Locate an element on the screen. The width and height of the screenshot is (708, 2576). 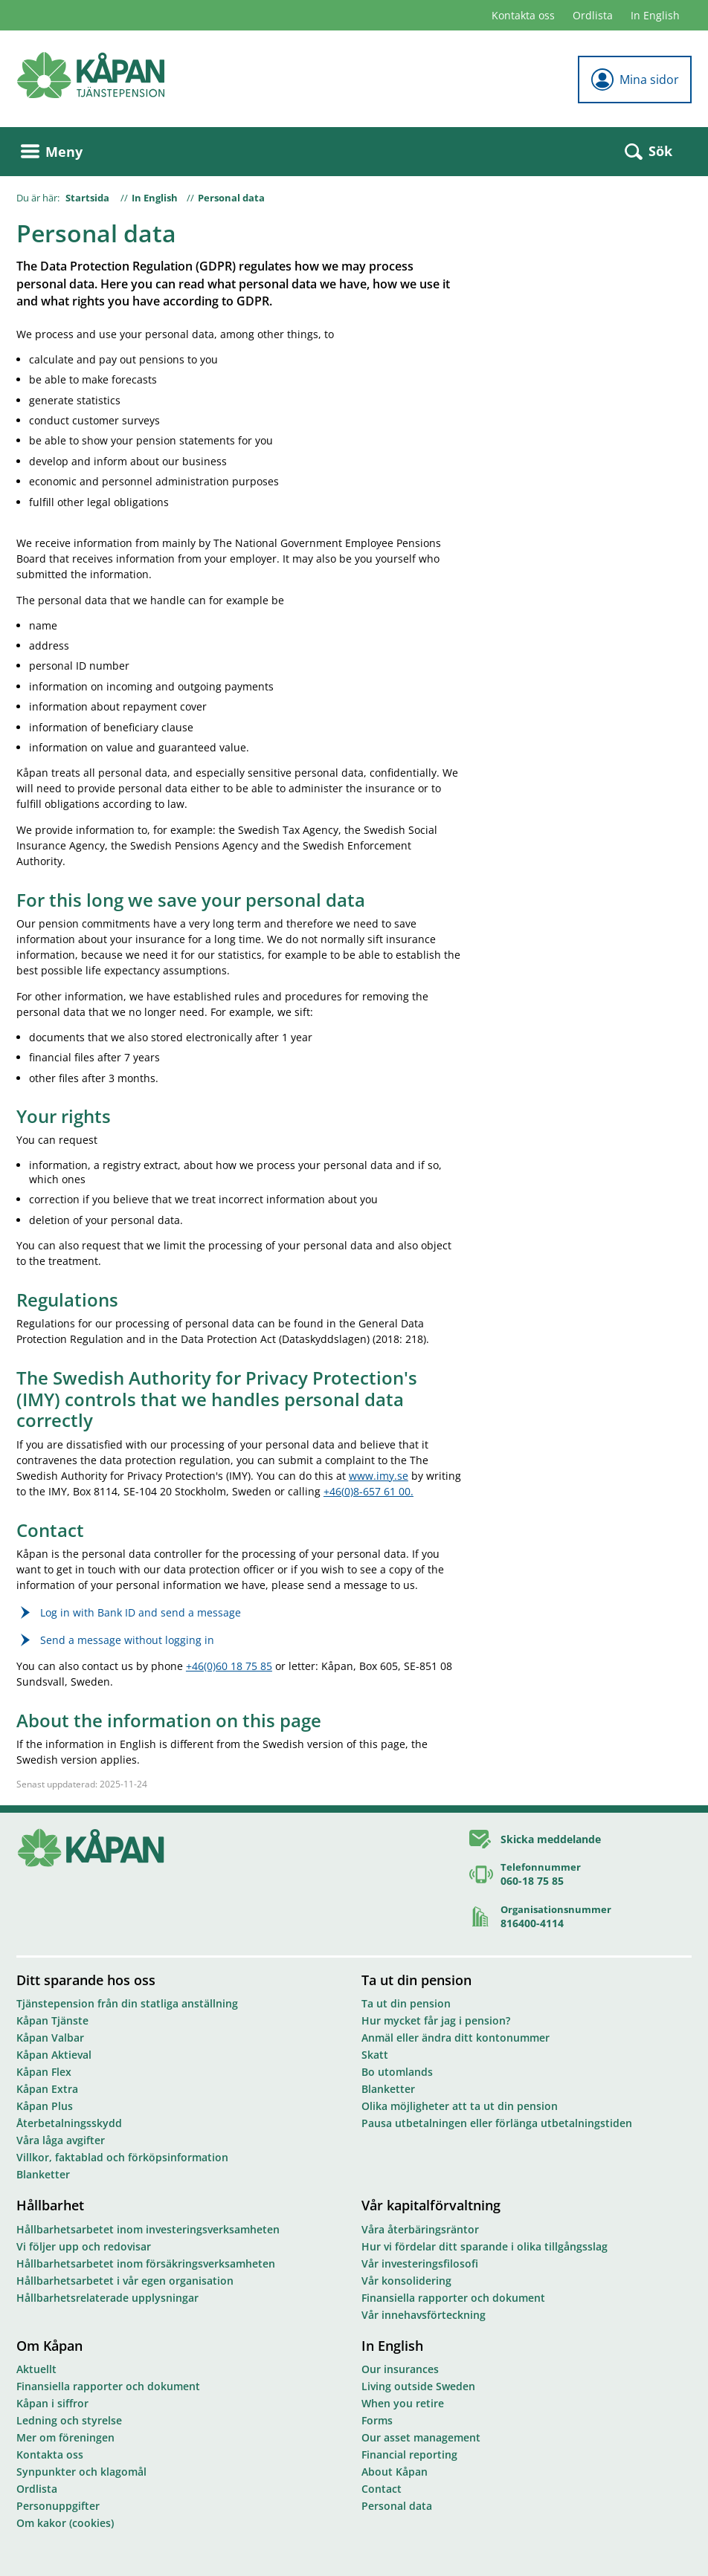
060-18 75 85 is located at coordinates (532, 1881).